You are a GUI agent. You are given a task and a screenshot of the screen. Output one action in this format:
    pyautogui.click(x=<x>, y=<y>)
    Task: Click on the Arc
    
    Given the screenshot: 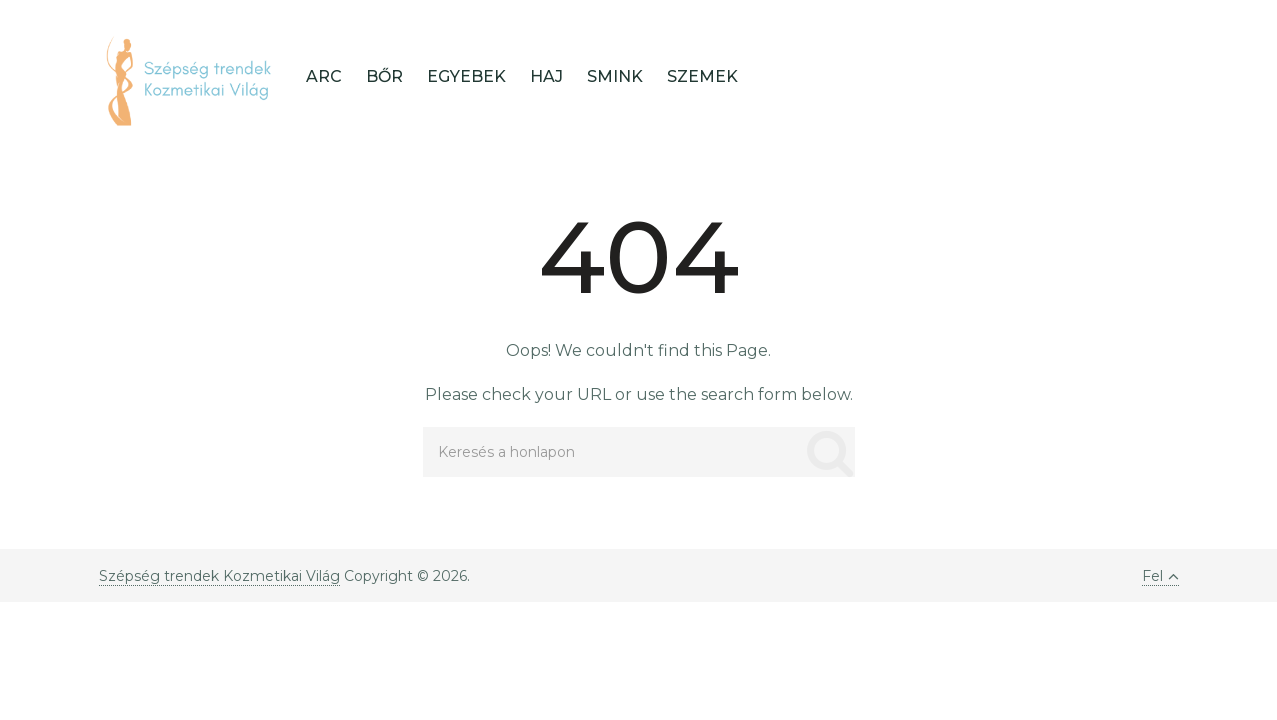 What is the action you would take?
    pyautogui.click(x=324, y=76)
    